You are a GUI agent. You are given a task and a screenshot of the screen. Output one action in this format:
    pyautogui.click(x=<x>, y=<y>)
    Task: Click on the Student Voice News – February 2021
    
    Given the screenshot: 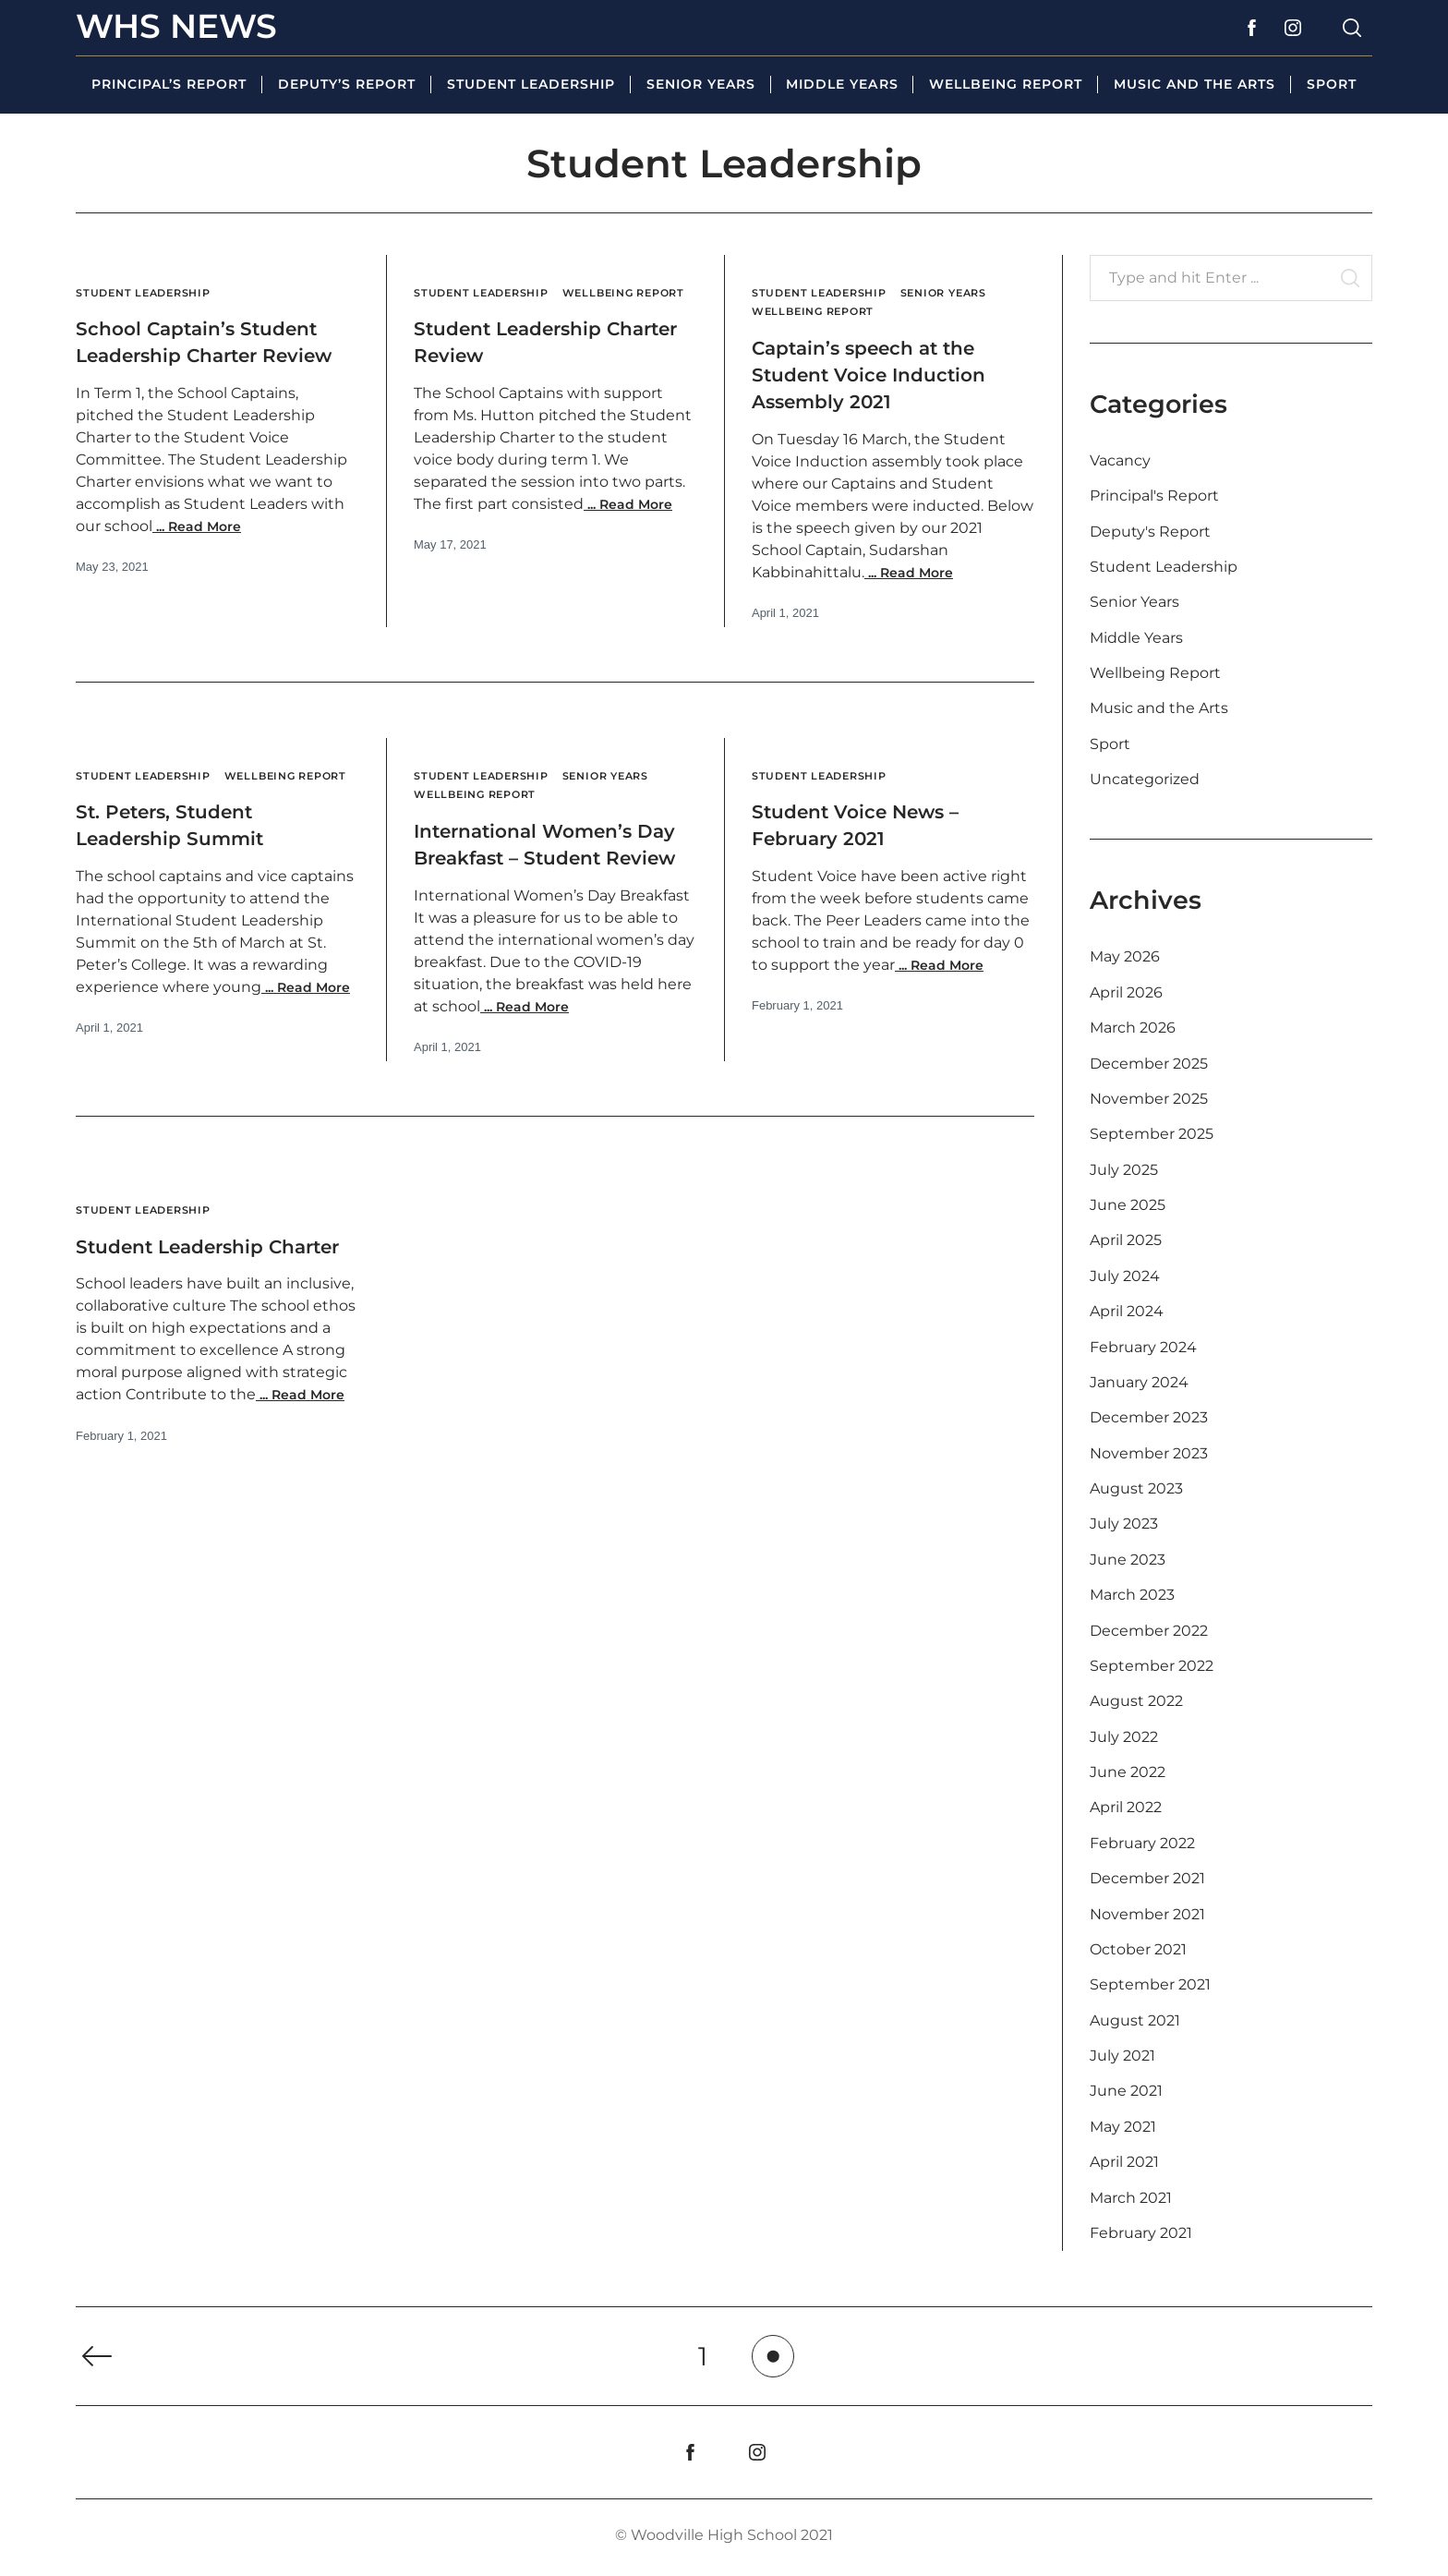 What is the action you would take?
    pyautogui.click(x=875, y=824)
    